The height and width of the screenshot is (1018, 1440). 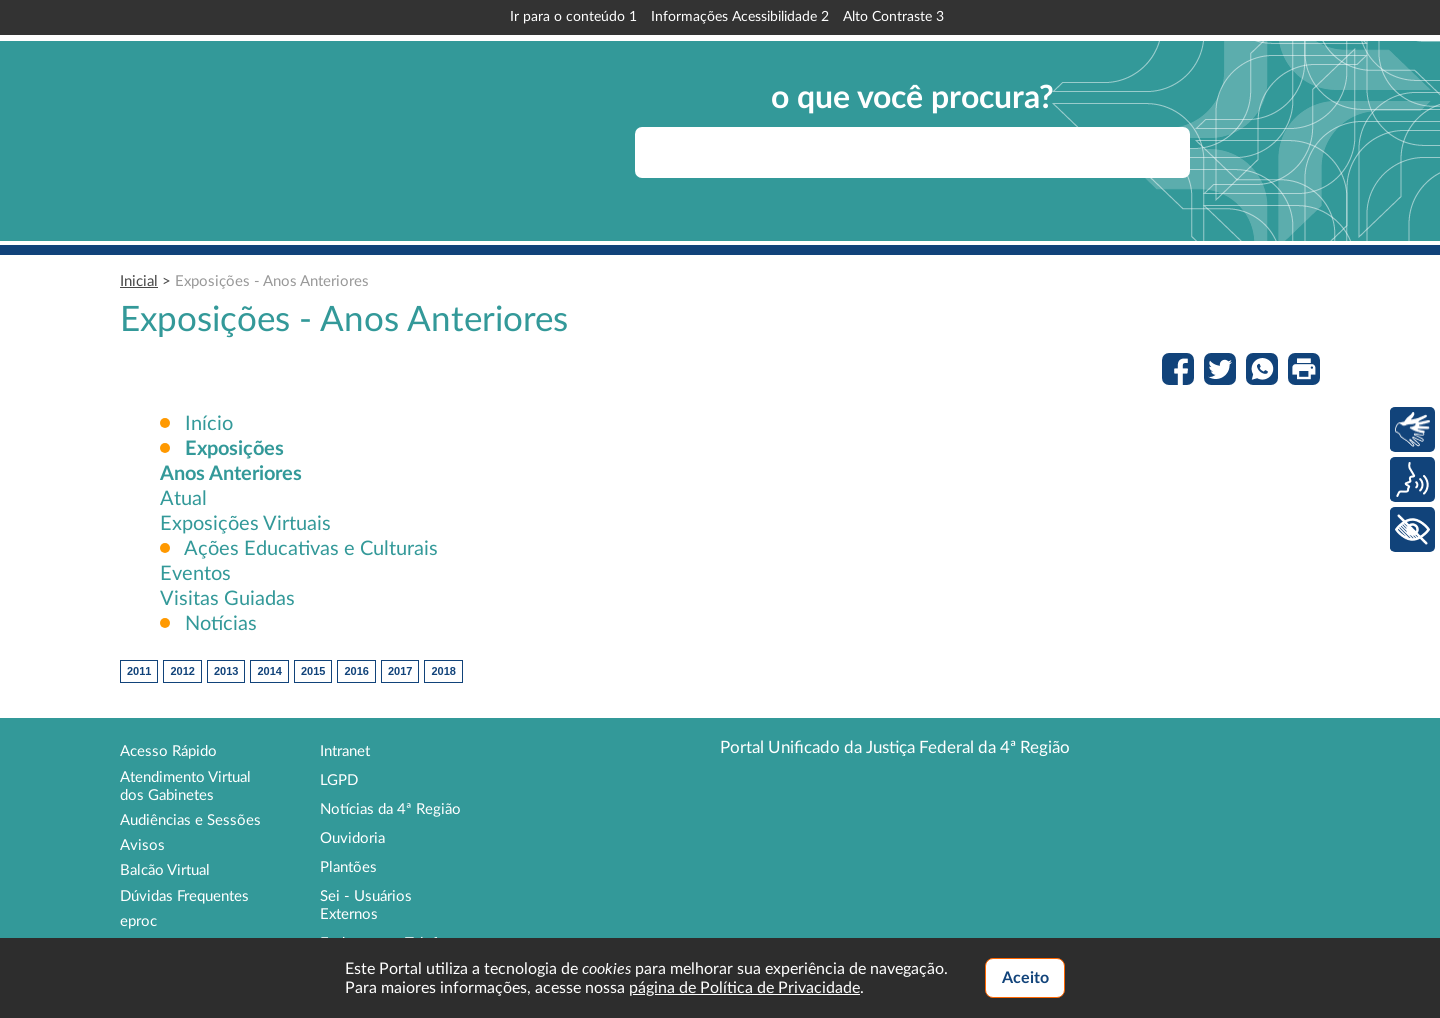 What do you see at coordinates (209, 424) in the screenshot?
I see `Início` at bounding box center [209, 424].